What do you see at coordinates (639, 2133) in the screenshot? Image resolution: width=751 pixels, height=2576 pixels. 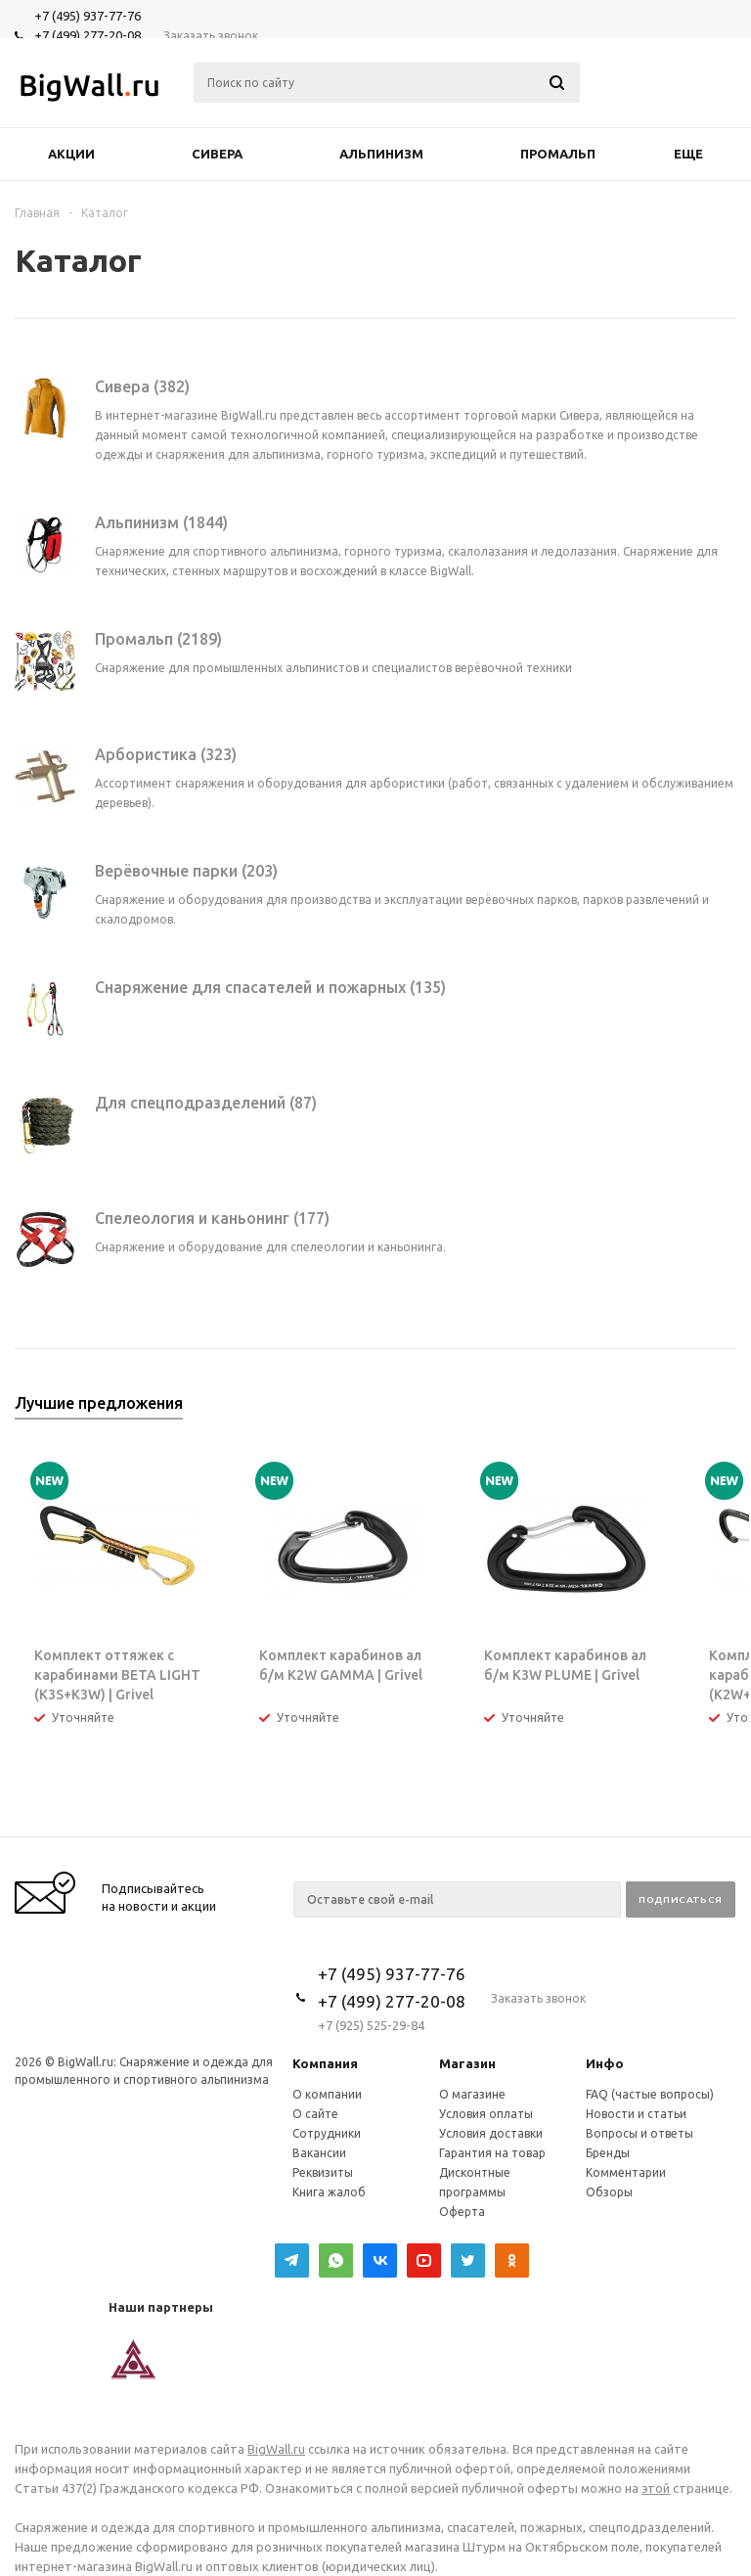 I see `Вопросы и ответы` at bounding box center [639, 2133].